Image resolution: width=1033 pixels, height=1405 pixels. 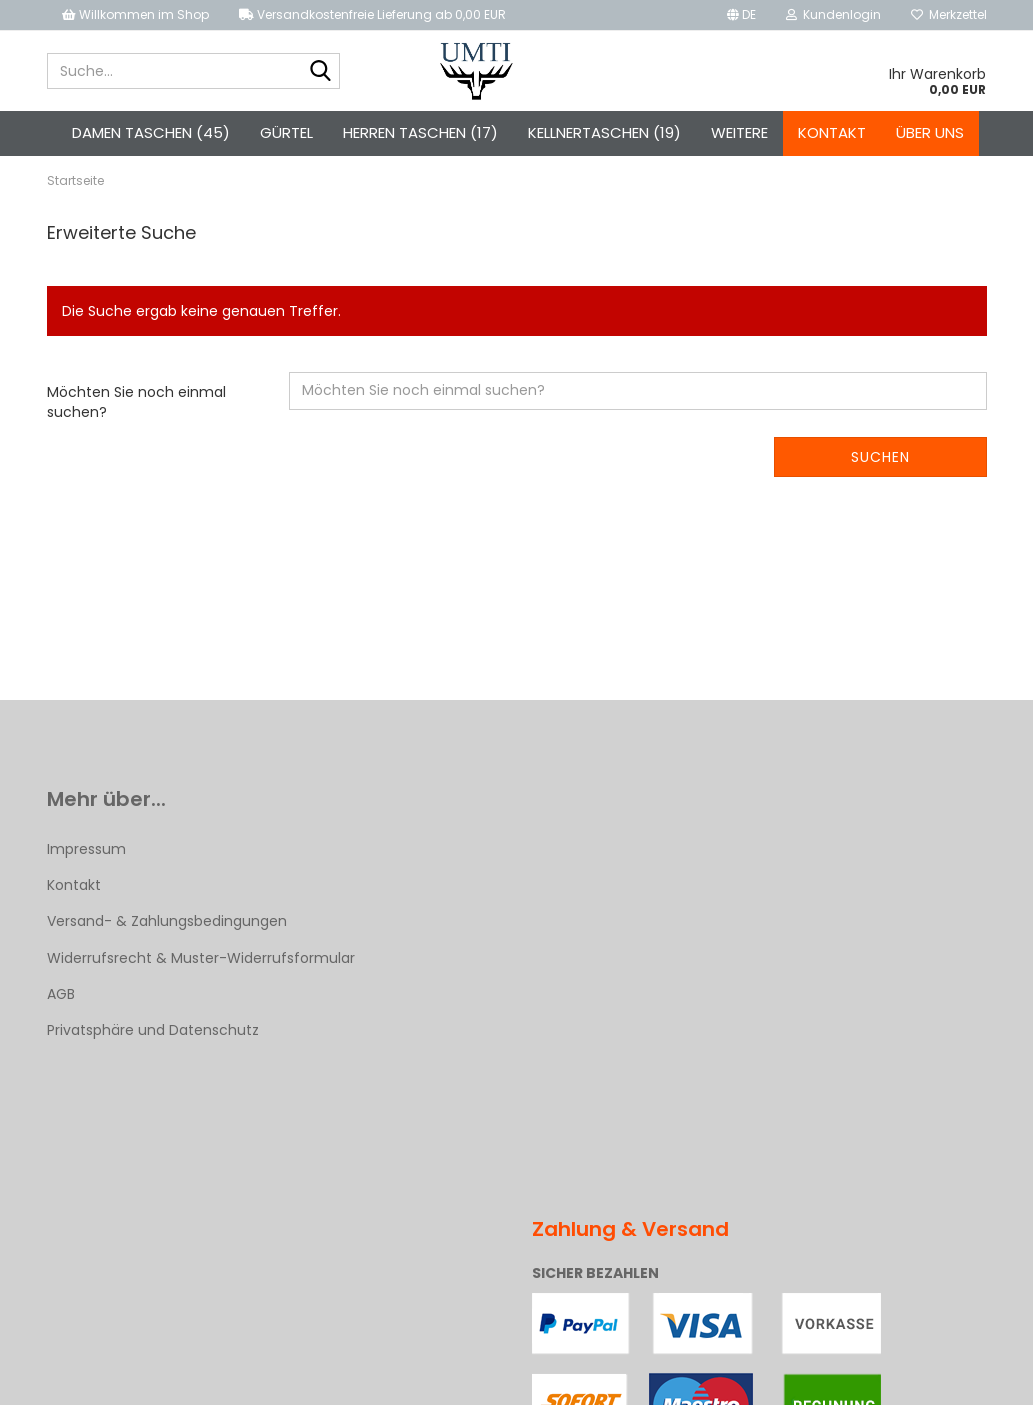 I want to click on Gürtel, so click(x=286, y=132).